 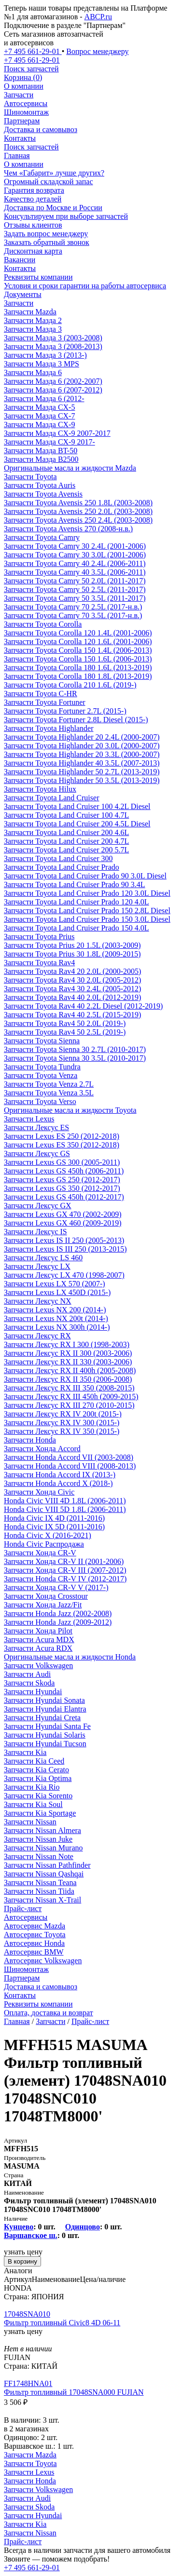 I want to click on Запчасти Лексус RX IV 300 (2015-), so click(x=61, y=1422).